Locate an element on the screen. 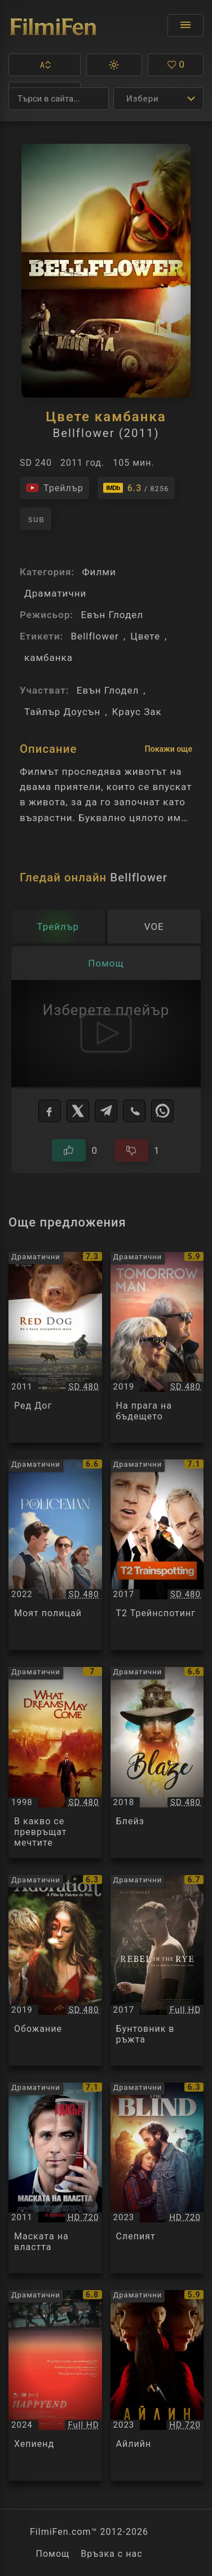  [Преглед на На прага на бъдещето / The Tomorrow Man, категория: Драматични, година: 2019] is located at coordinates (157, 1347).